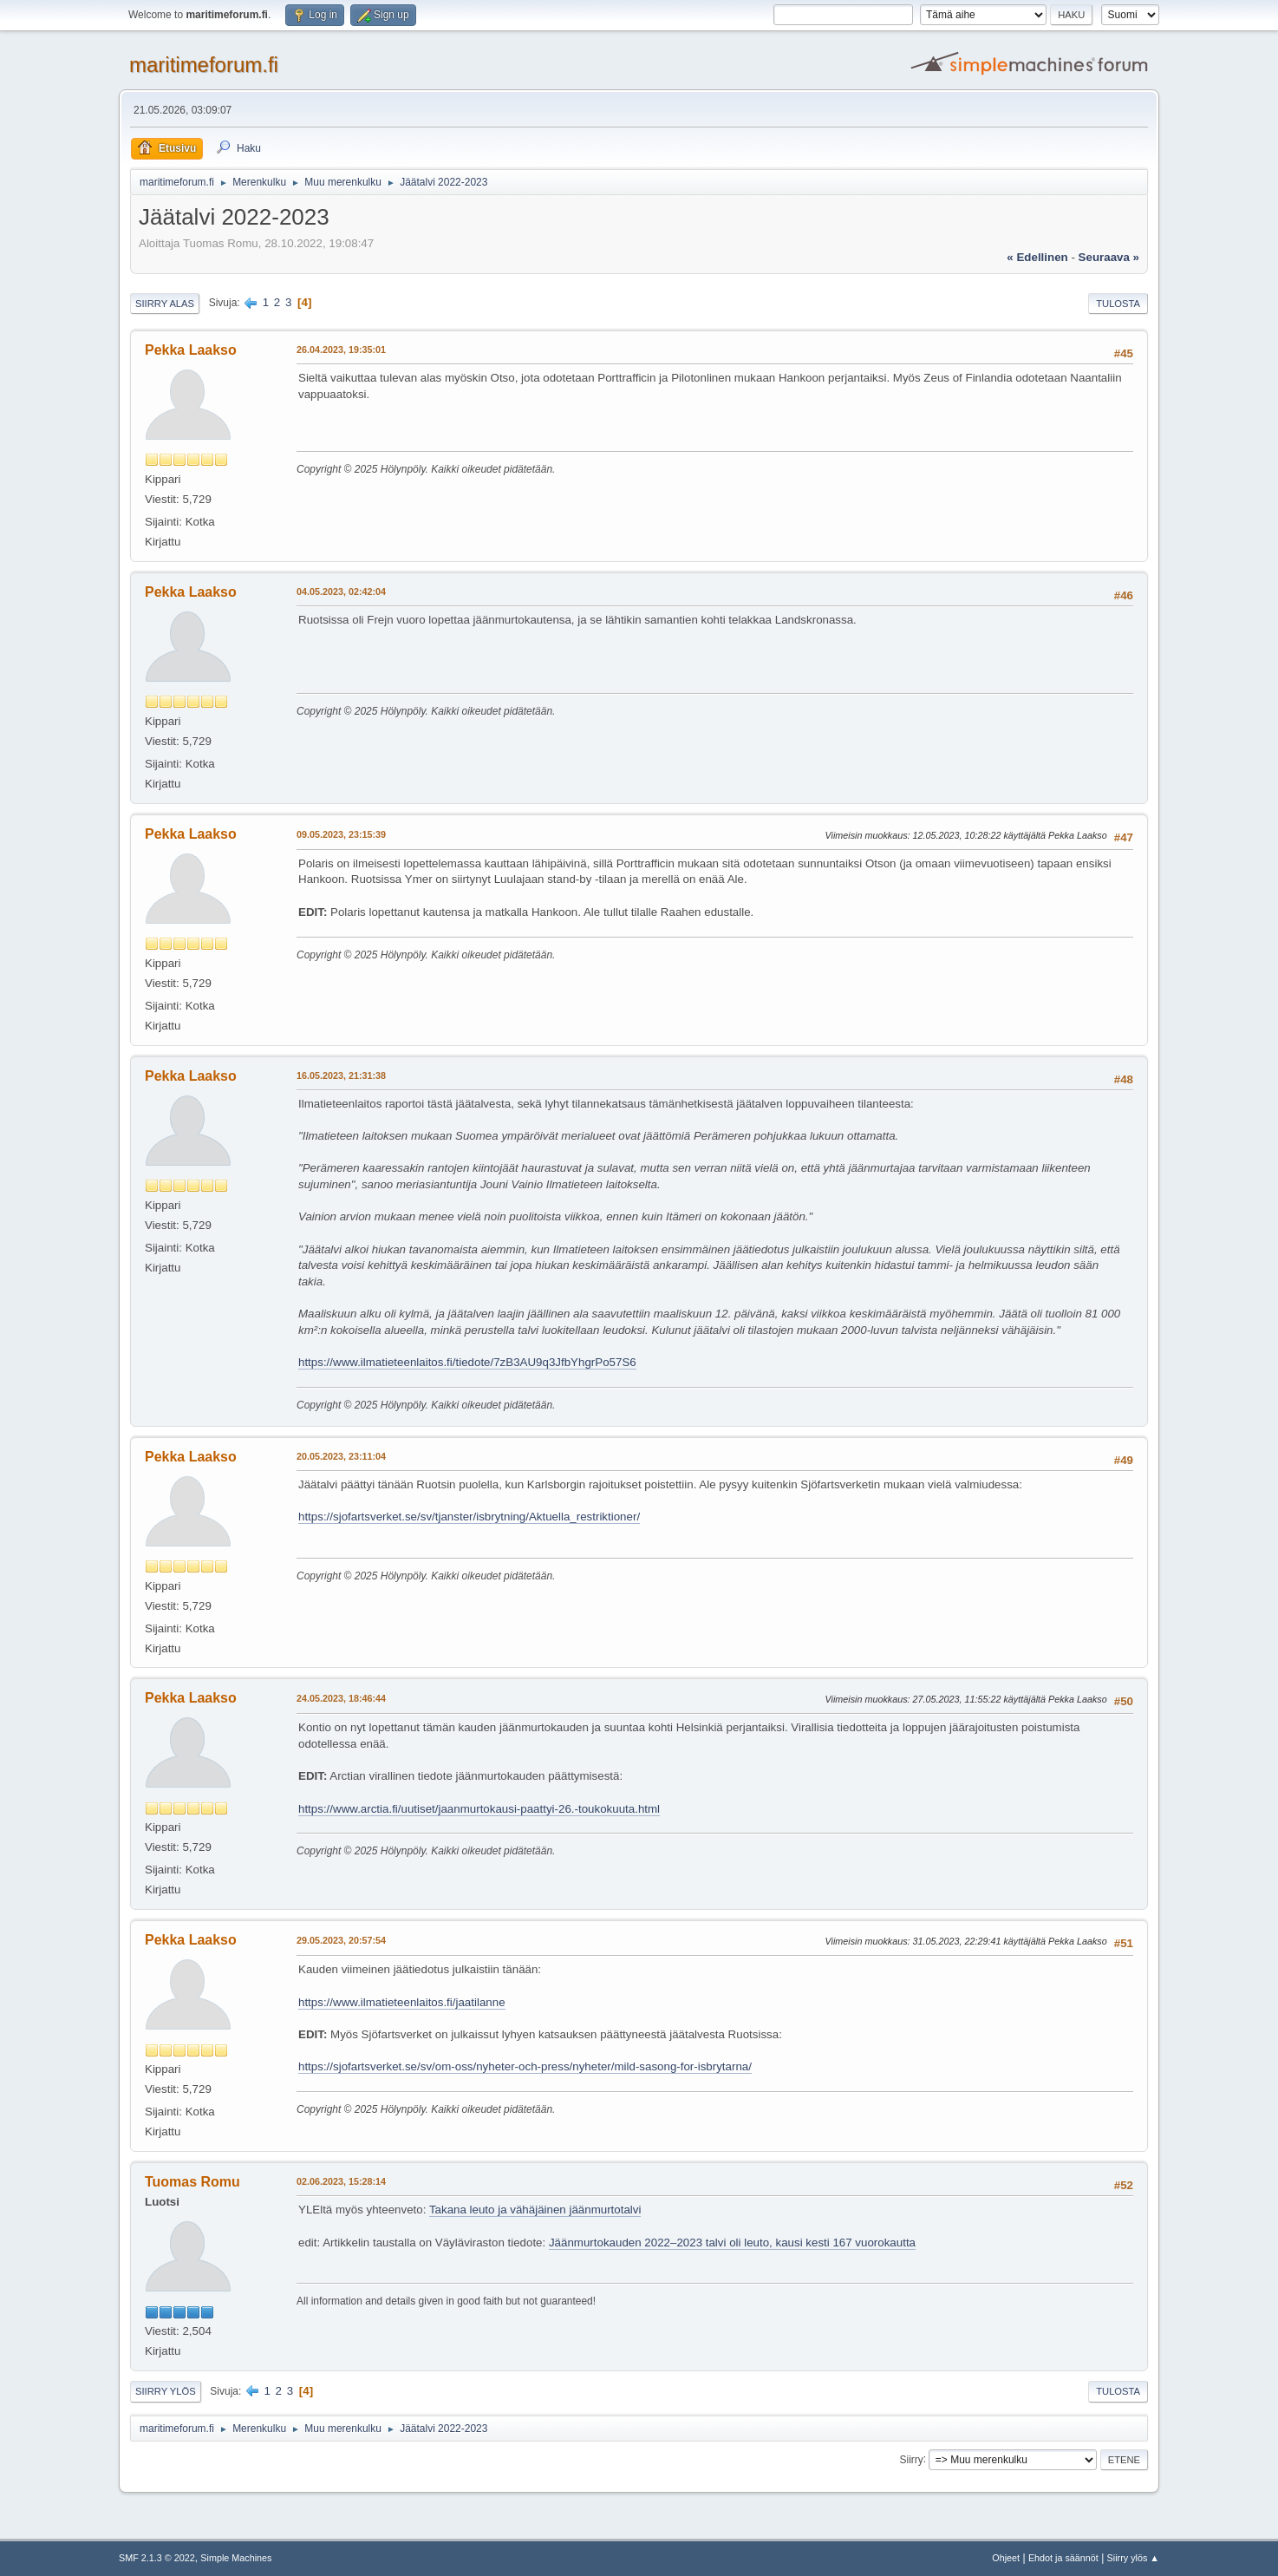 The image size is (1278, 2576). Describe the element at coordinates (911, 2459) in the screenshot. I see `Siirry` at that location.